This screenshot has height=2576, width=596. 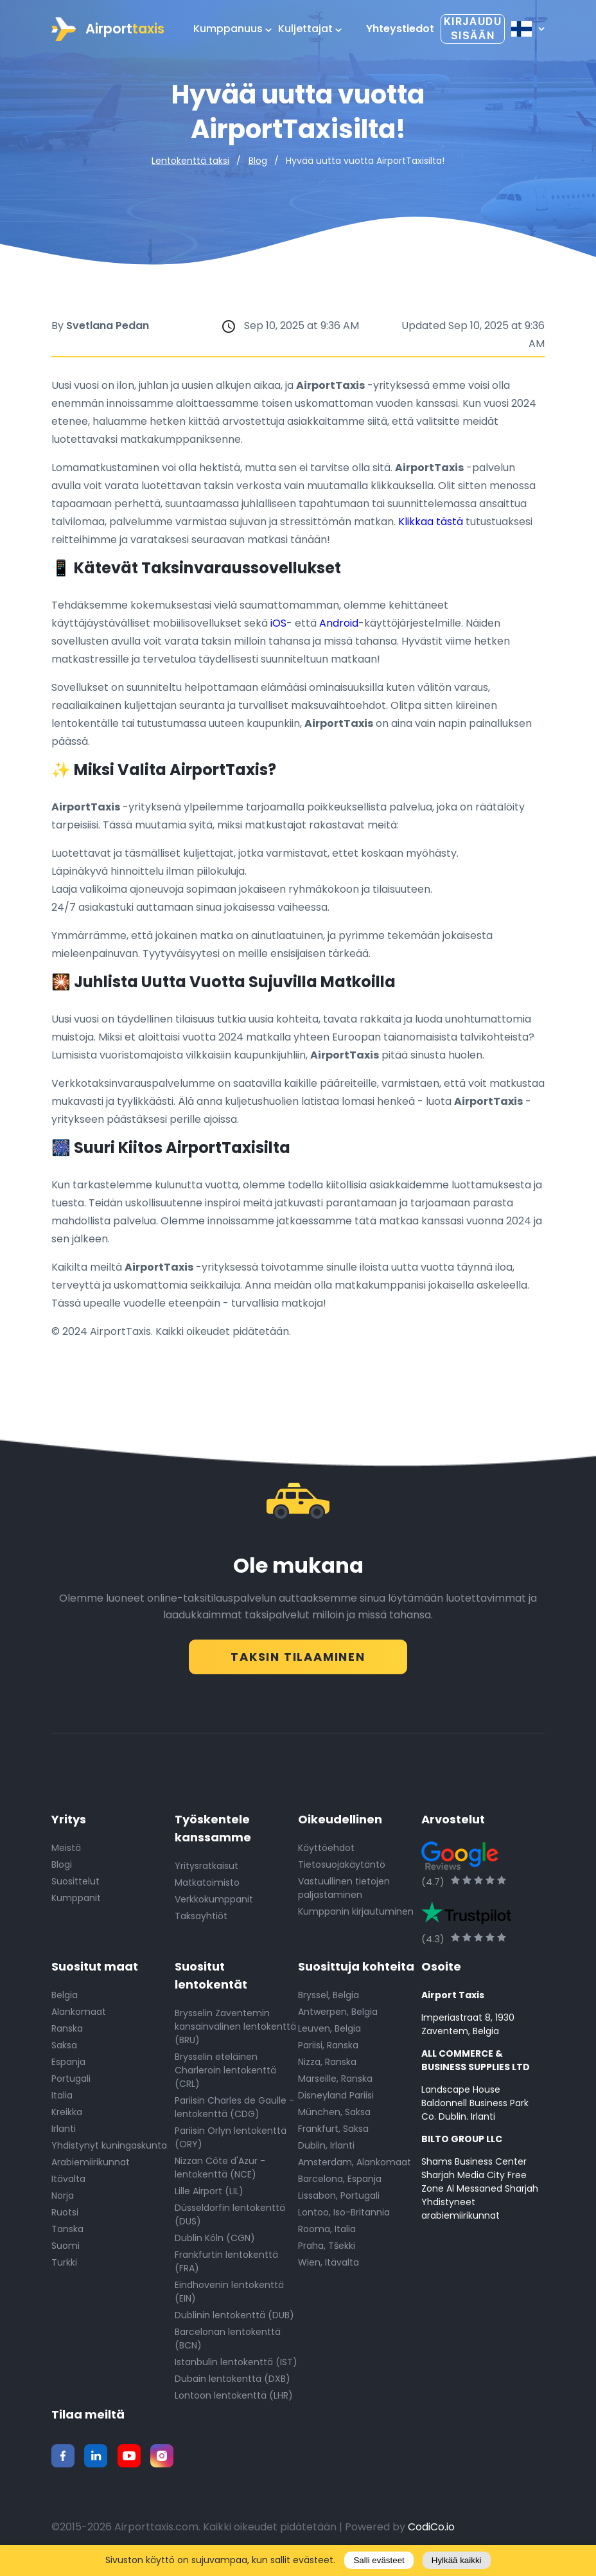 I want to click on Meistä, so click(x=66, y=1852).